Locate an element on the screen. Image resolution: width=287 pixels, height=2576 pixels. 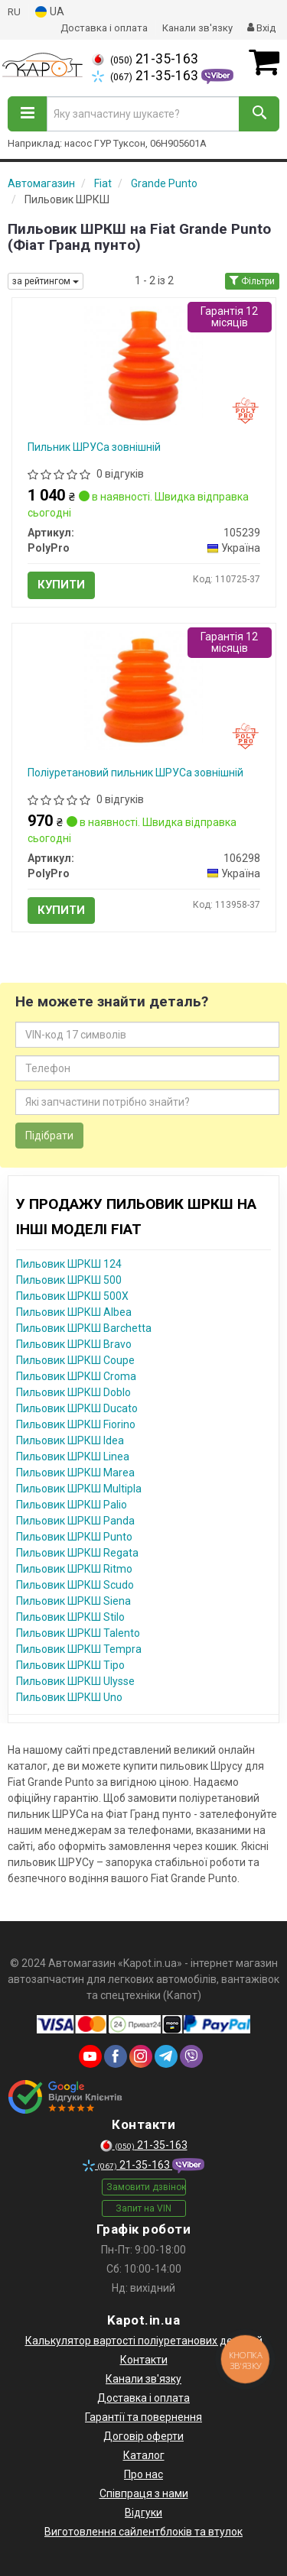
Відгуки is located at coordinates (143, 2512).